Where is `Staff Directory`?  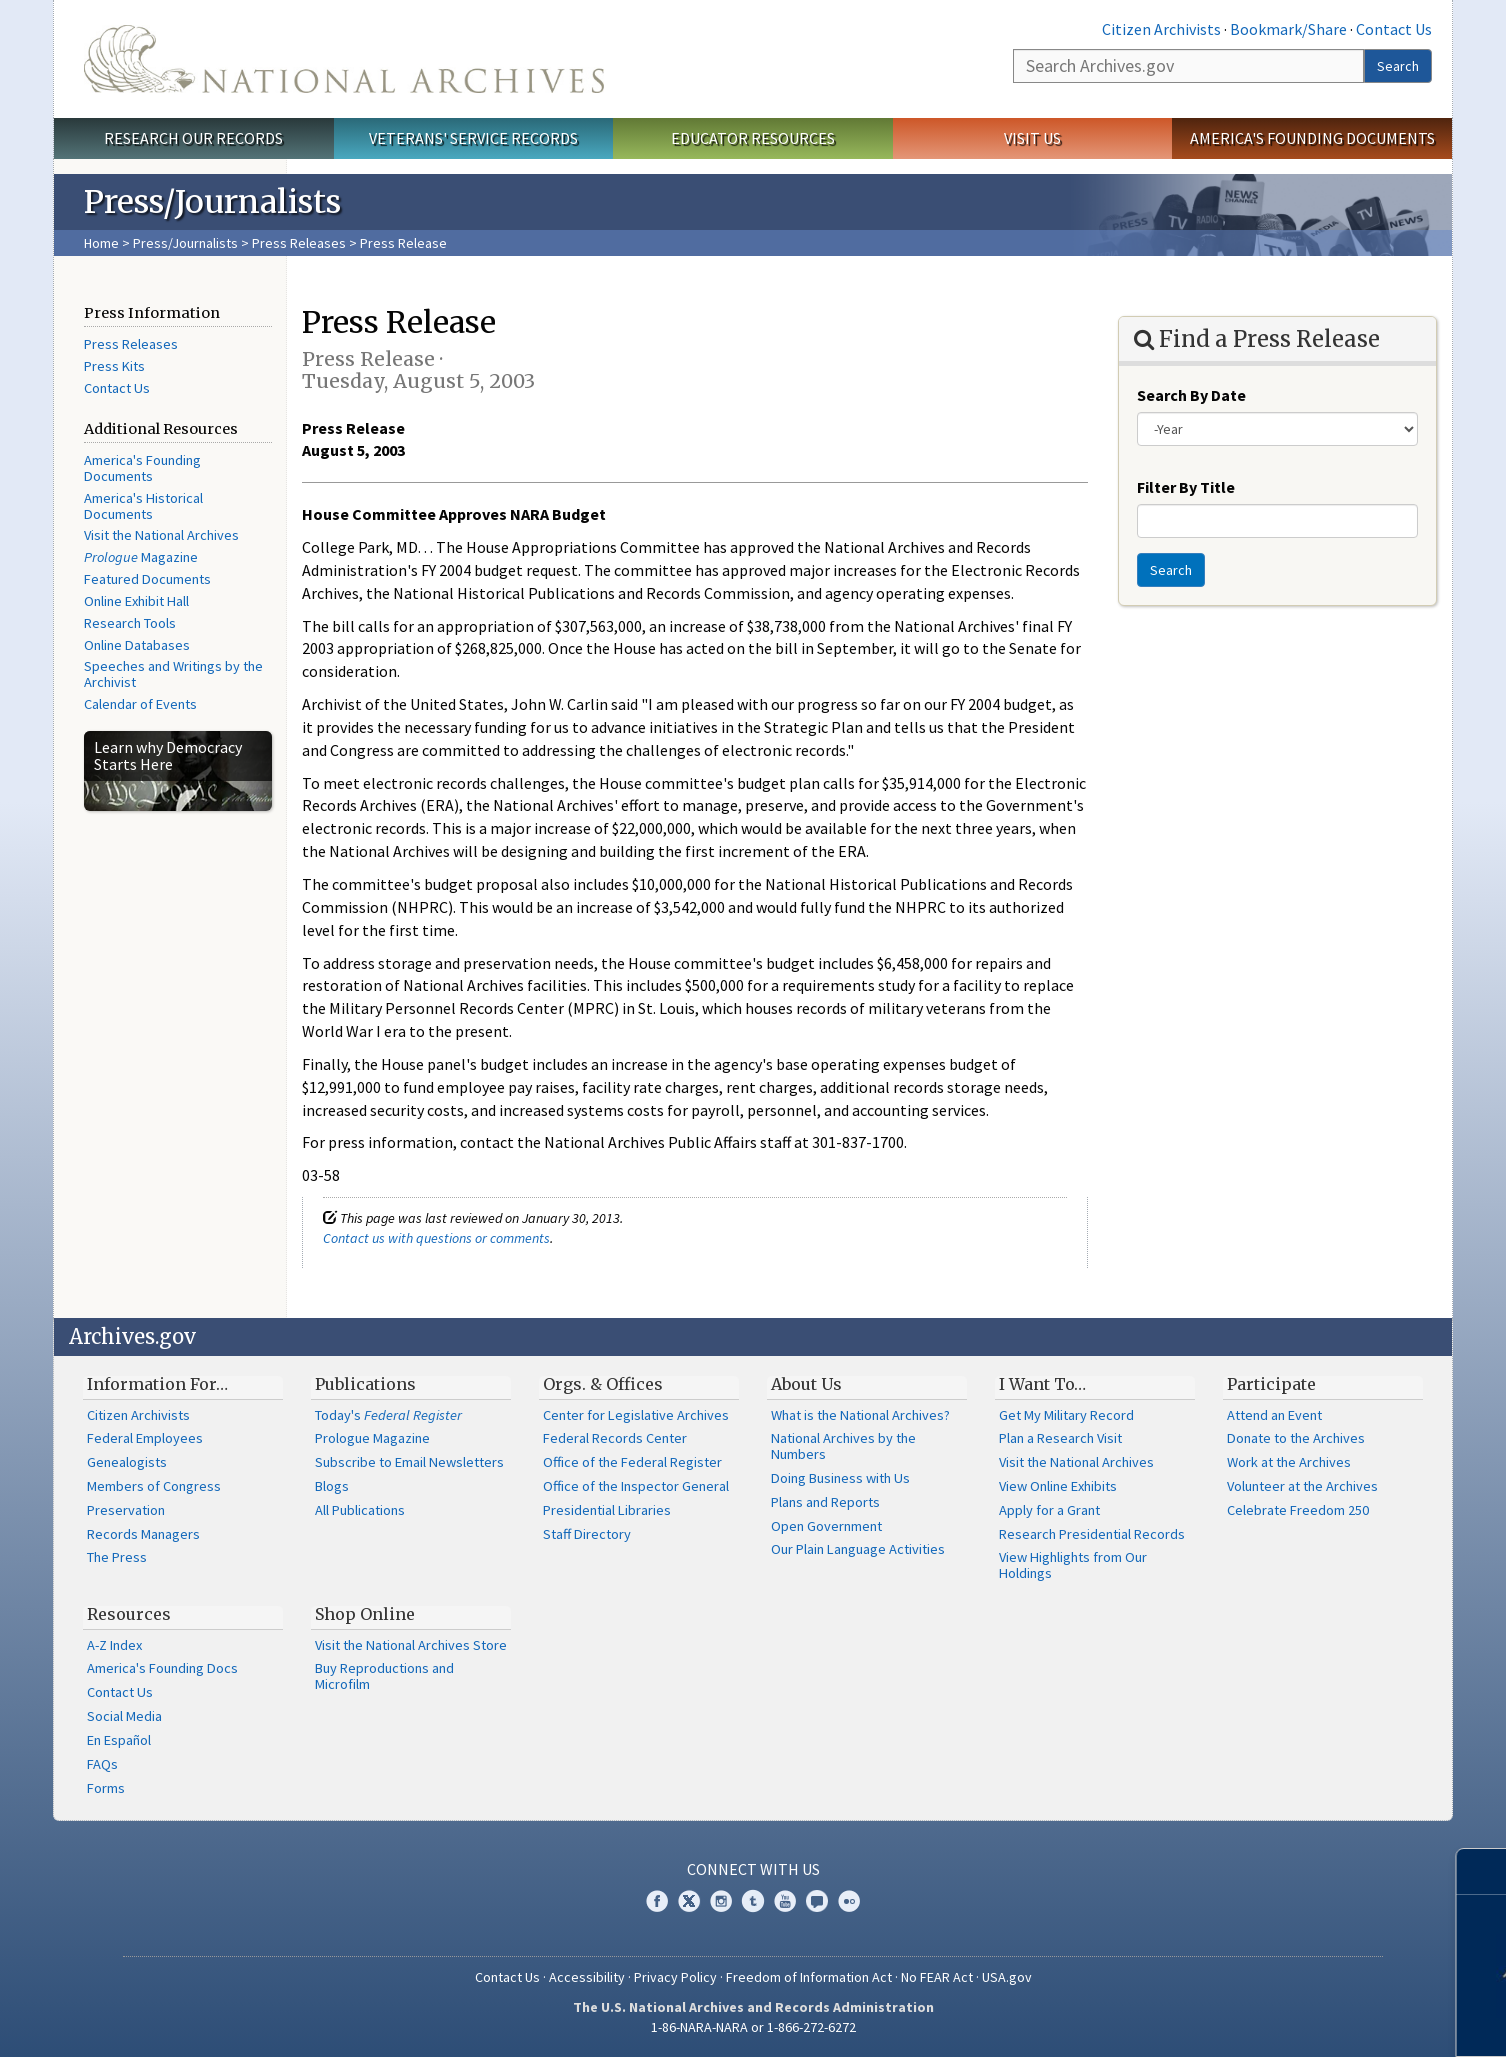
Staff Directory is located at coordinates (587, 1534).